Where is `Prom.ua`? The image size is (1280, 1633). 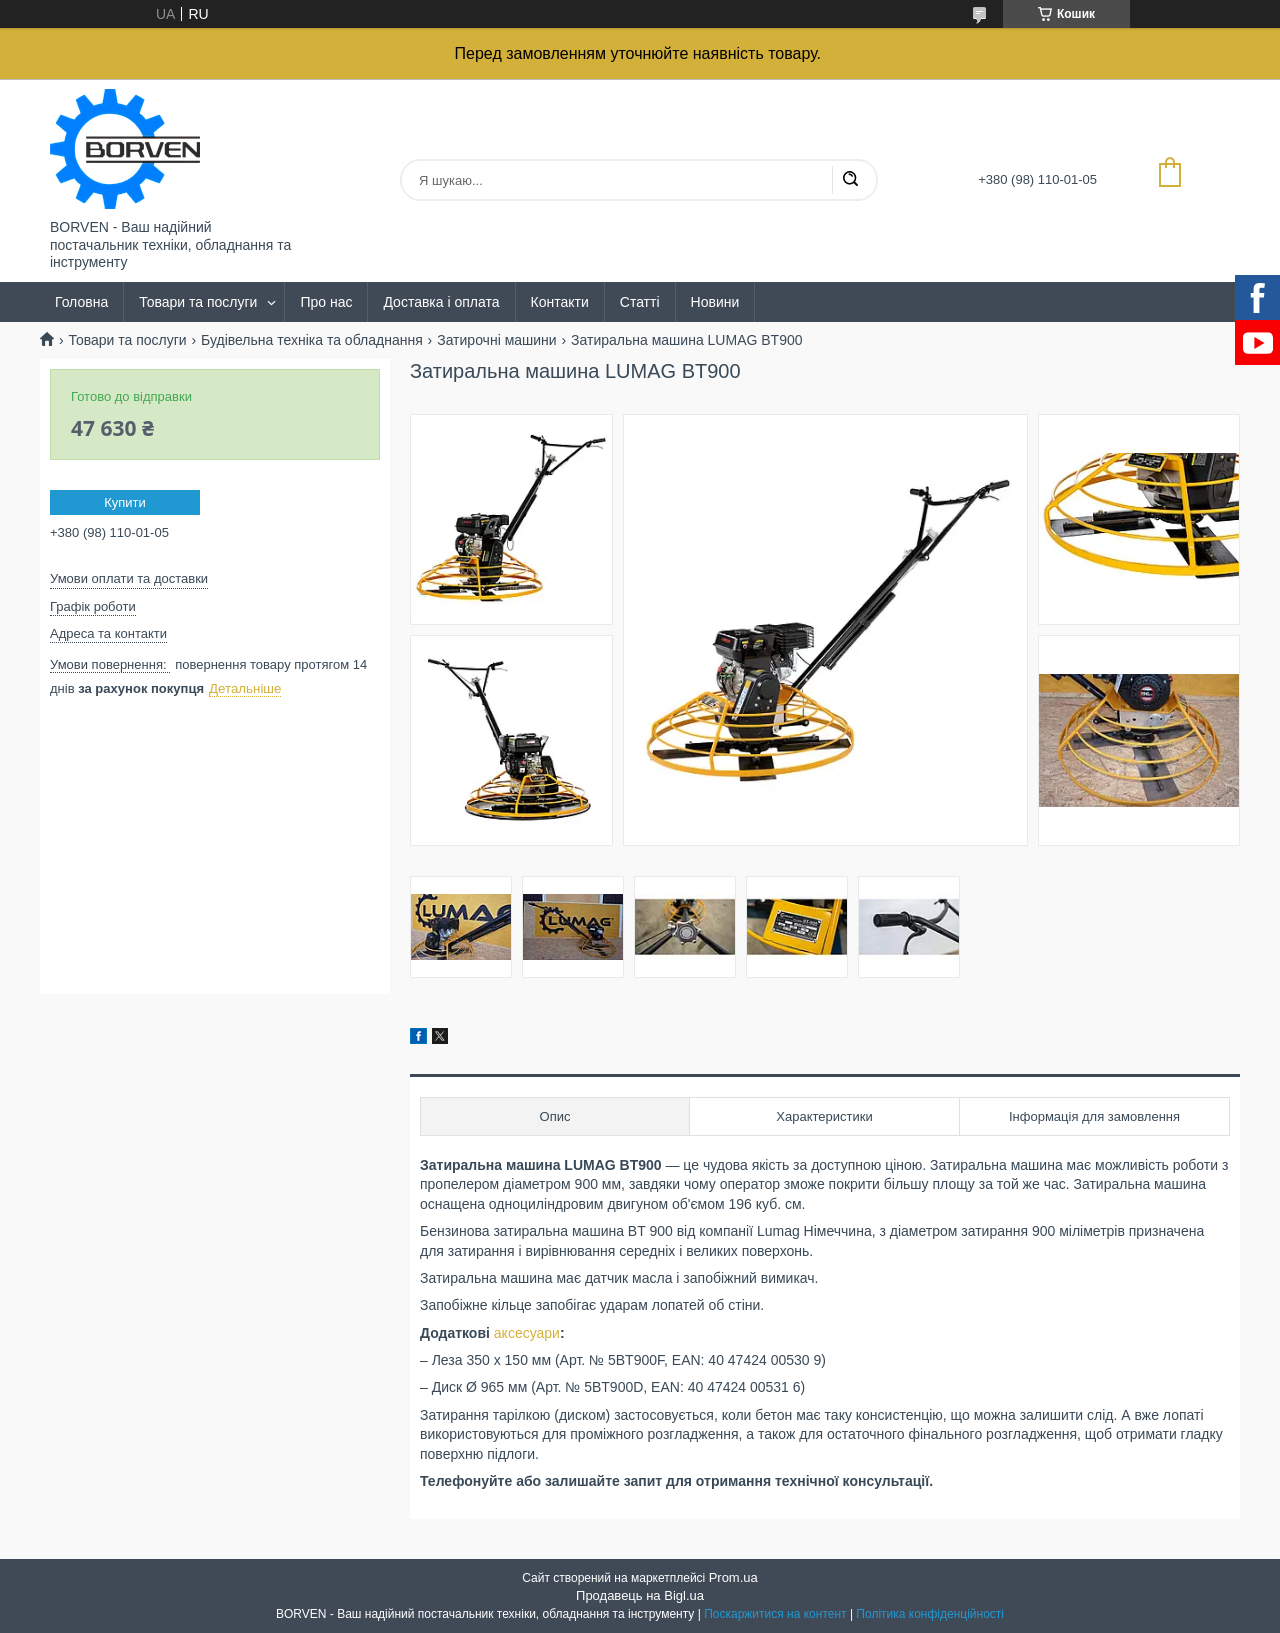 Prom.ua is located at coordinates (733, 1577).